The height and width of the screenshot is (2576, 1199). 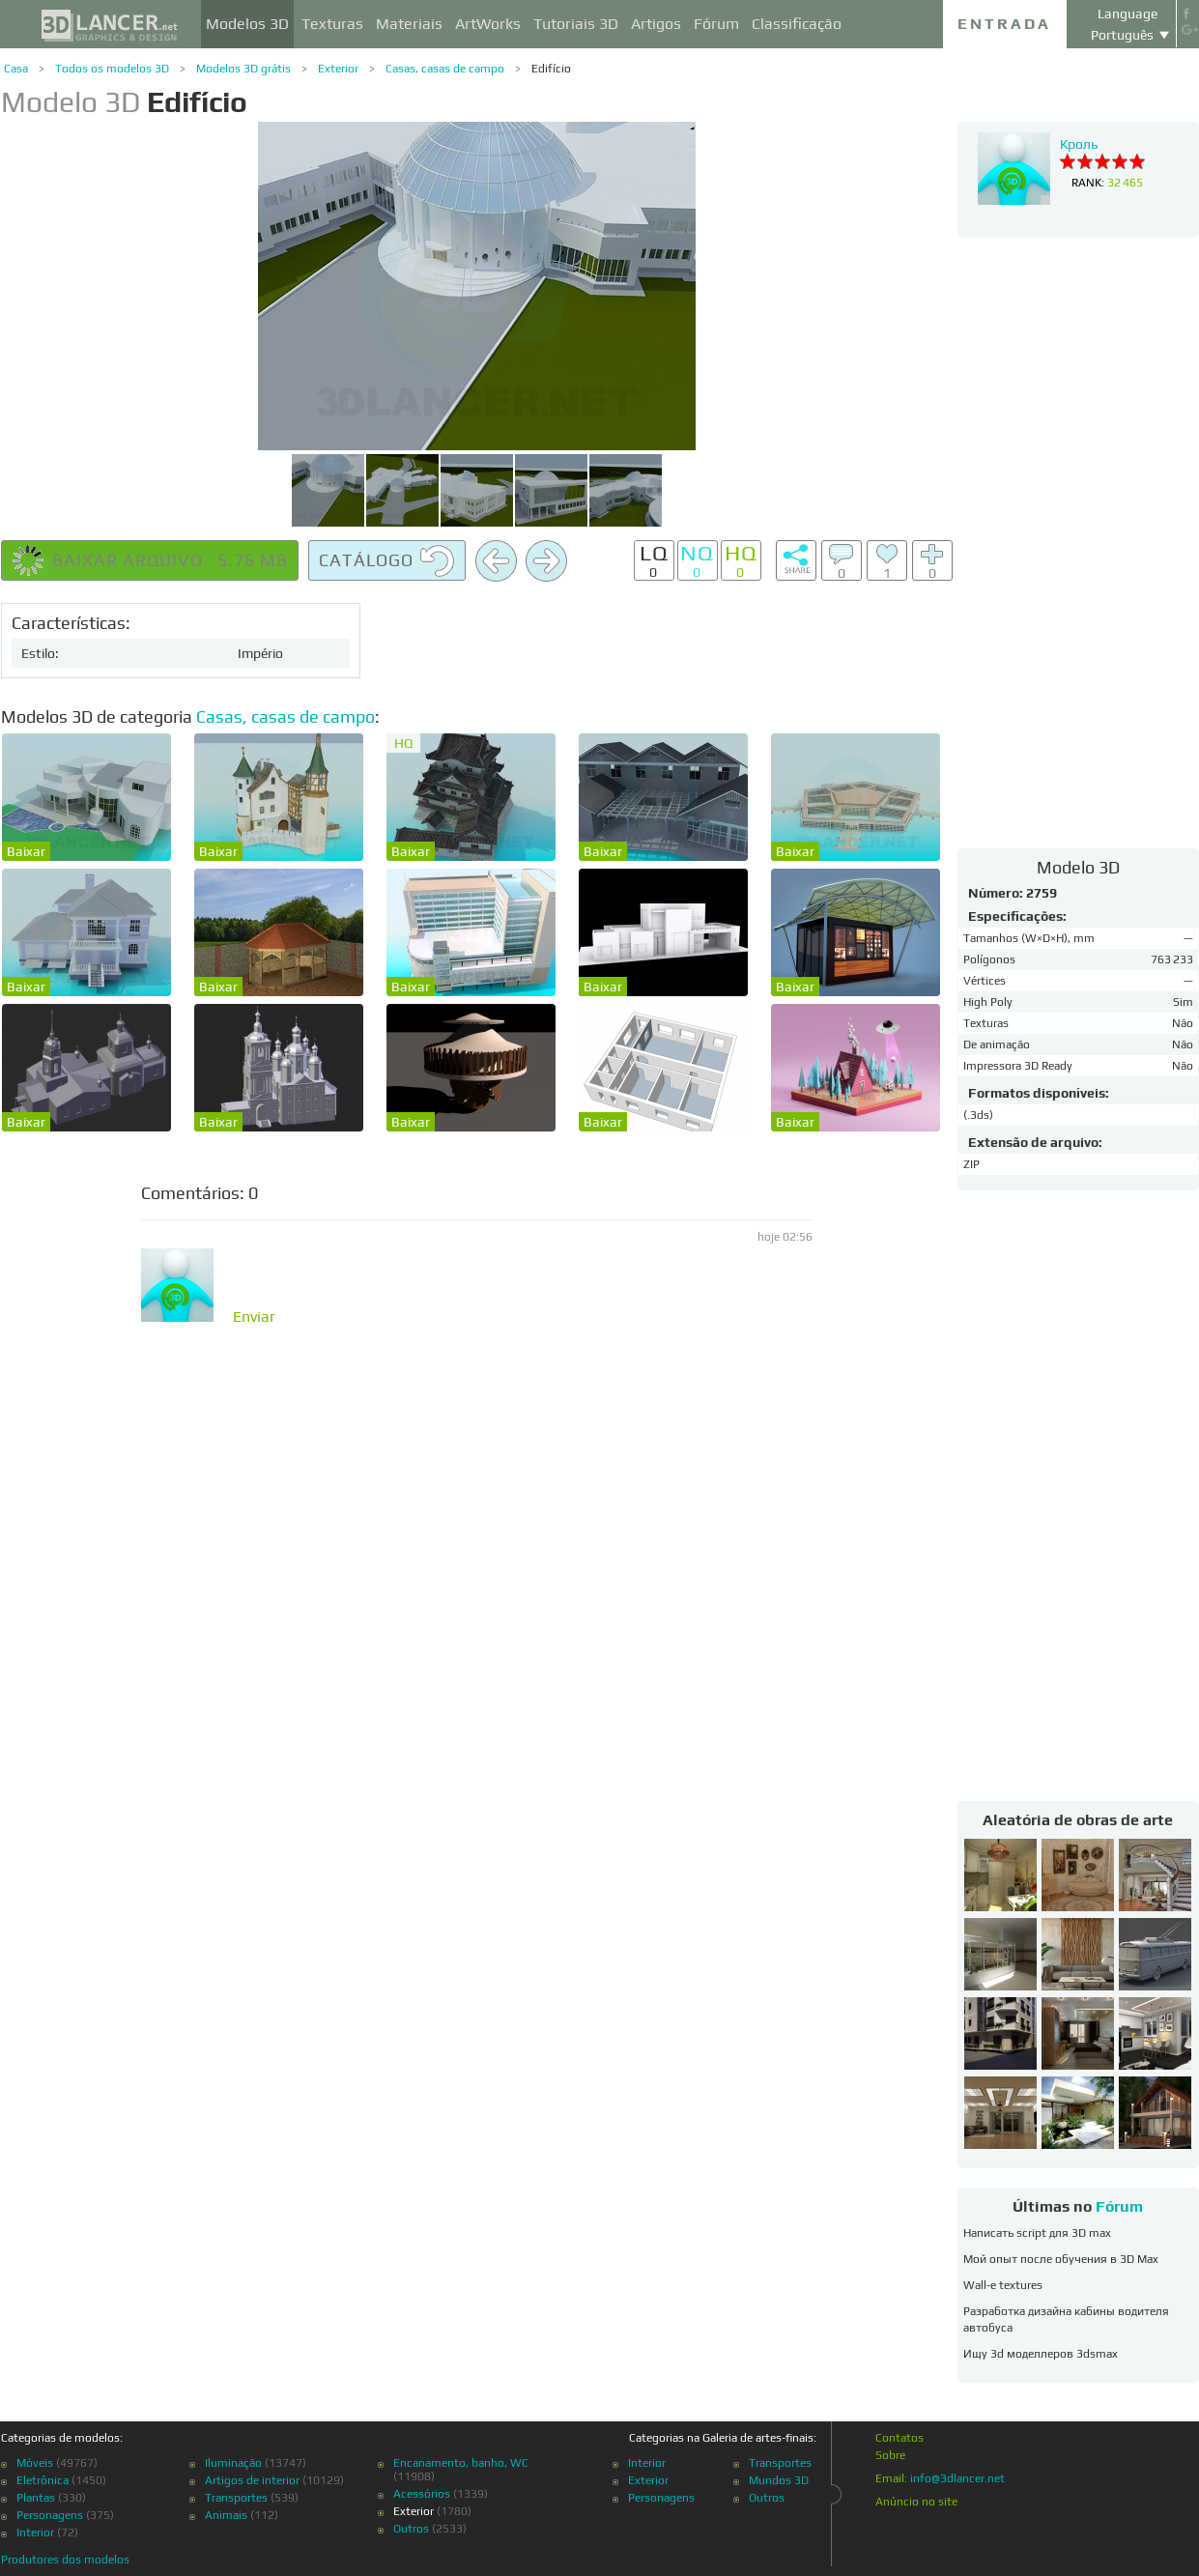 I want to click on Anúncio no site, so click(x=916, y=2501).